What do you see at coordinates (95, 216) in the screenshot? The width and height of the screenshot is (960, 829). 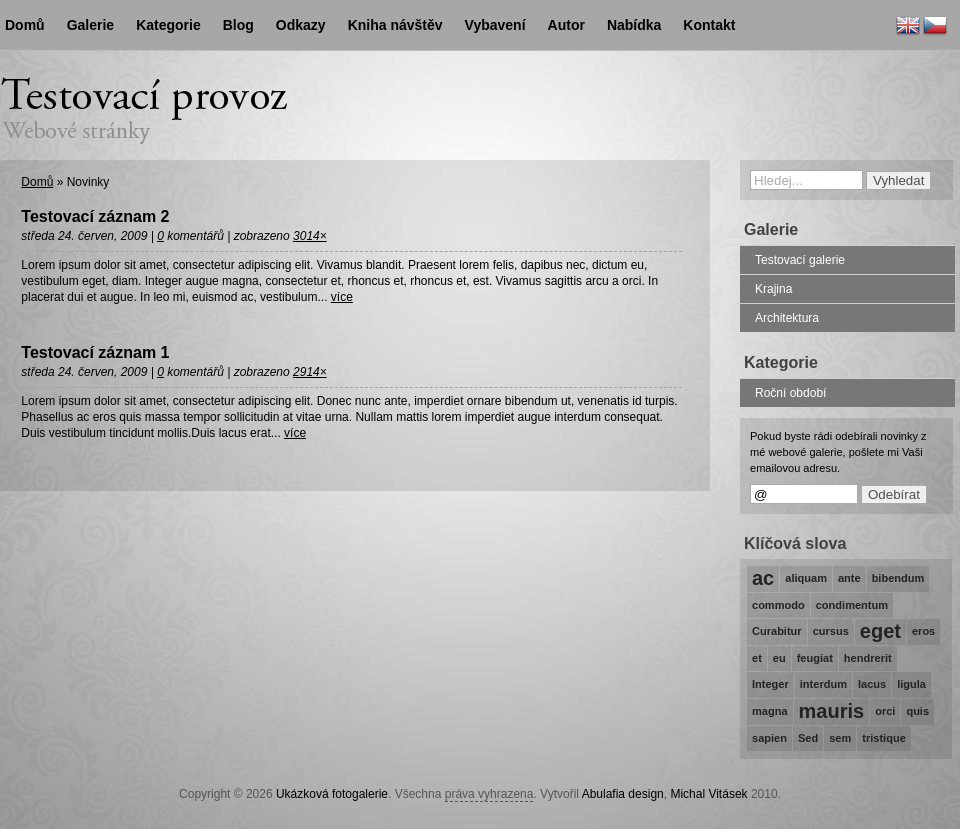 I see `Testovací záznam 2` at bounding box center [95, 216].